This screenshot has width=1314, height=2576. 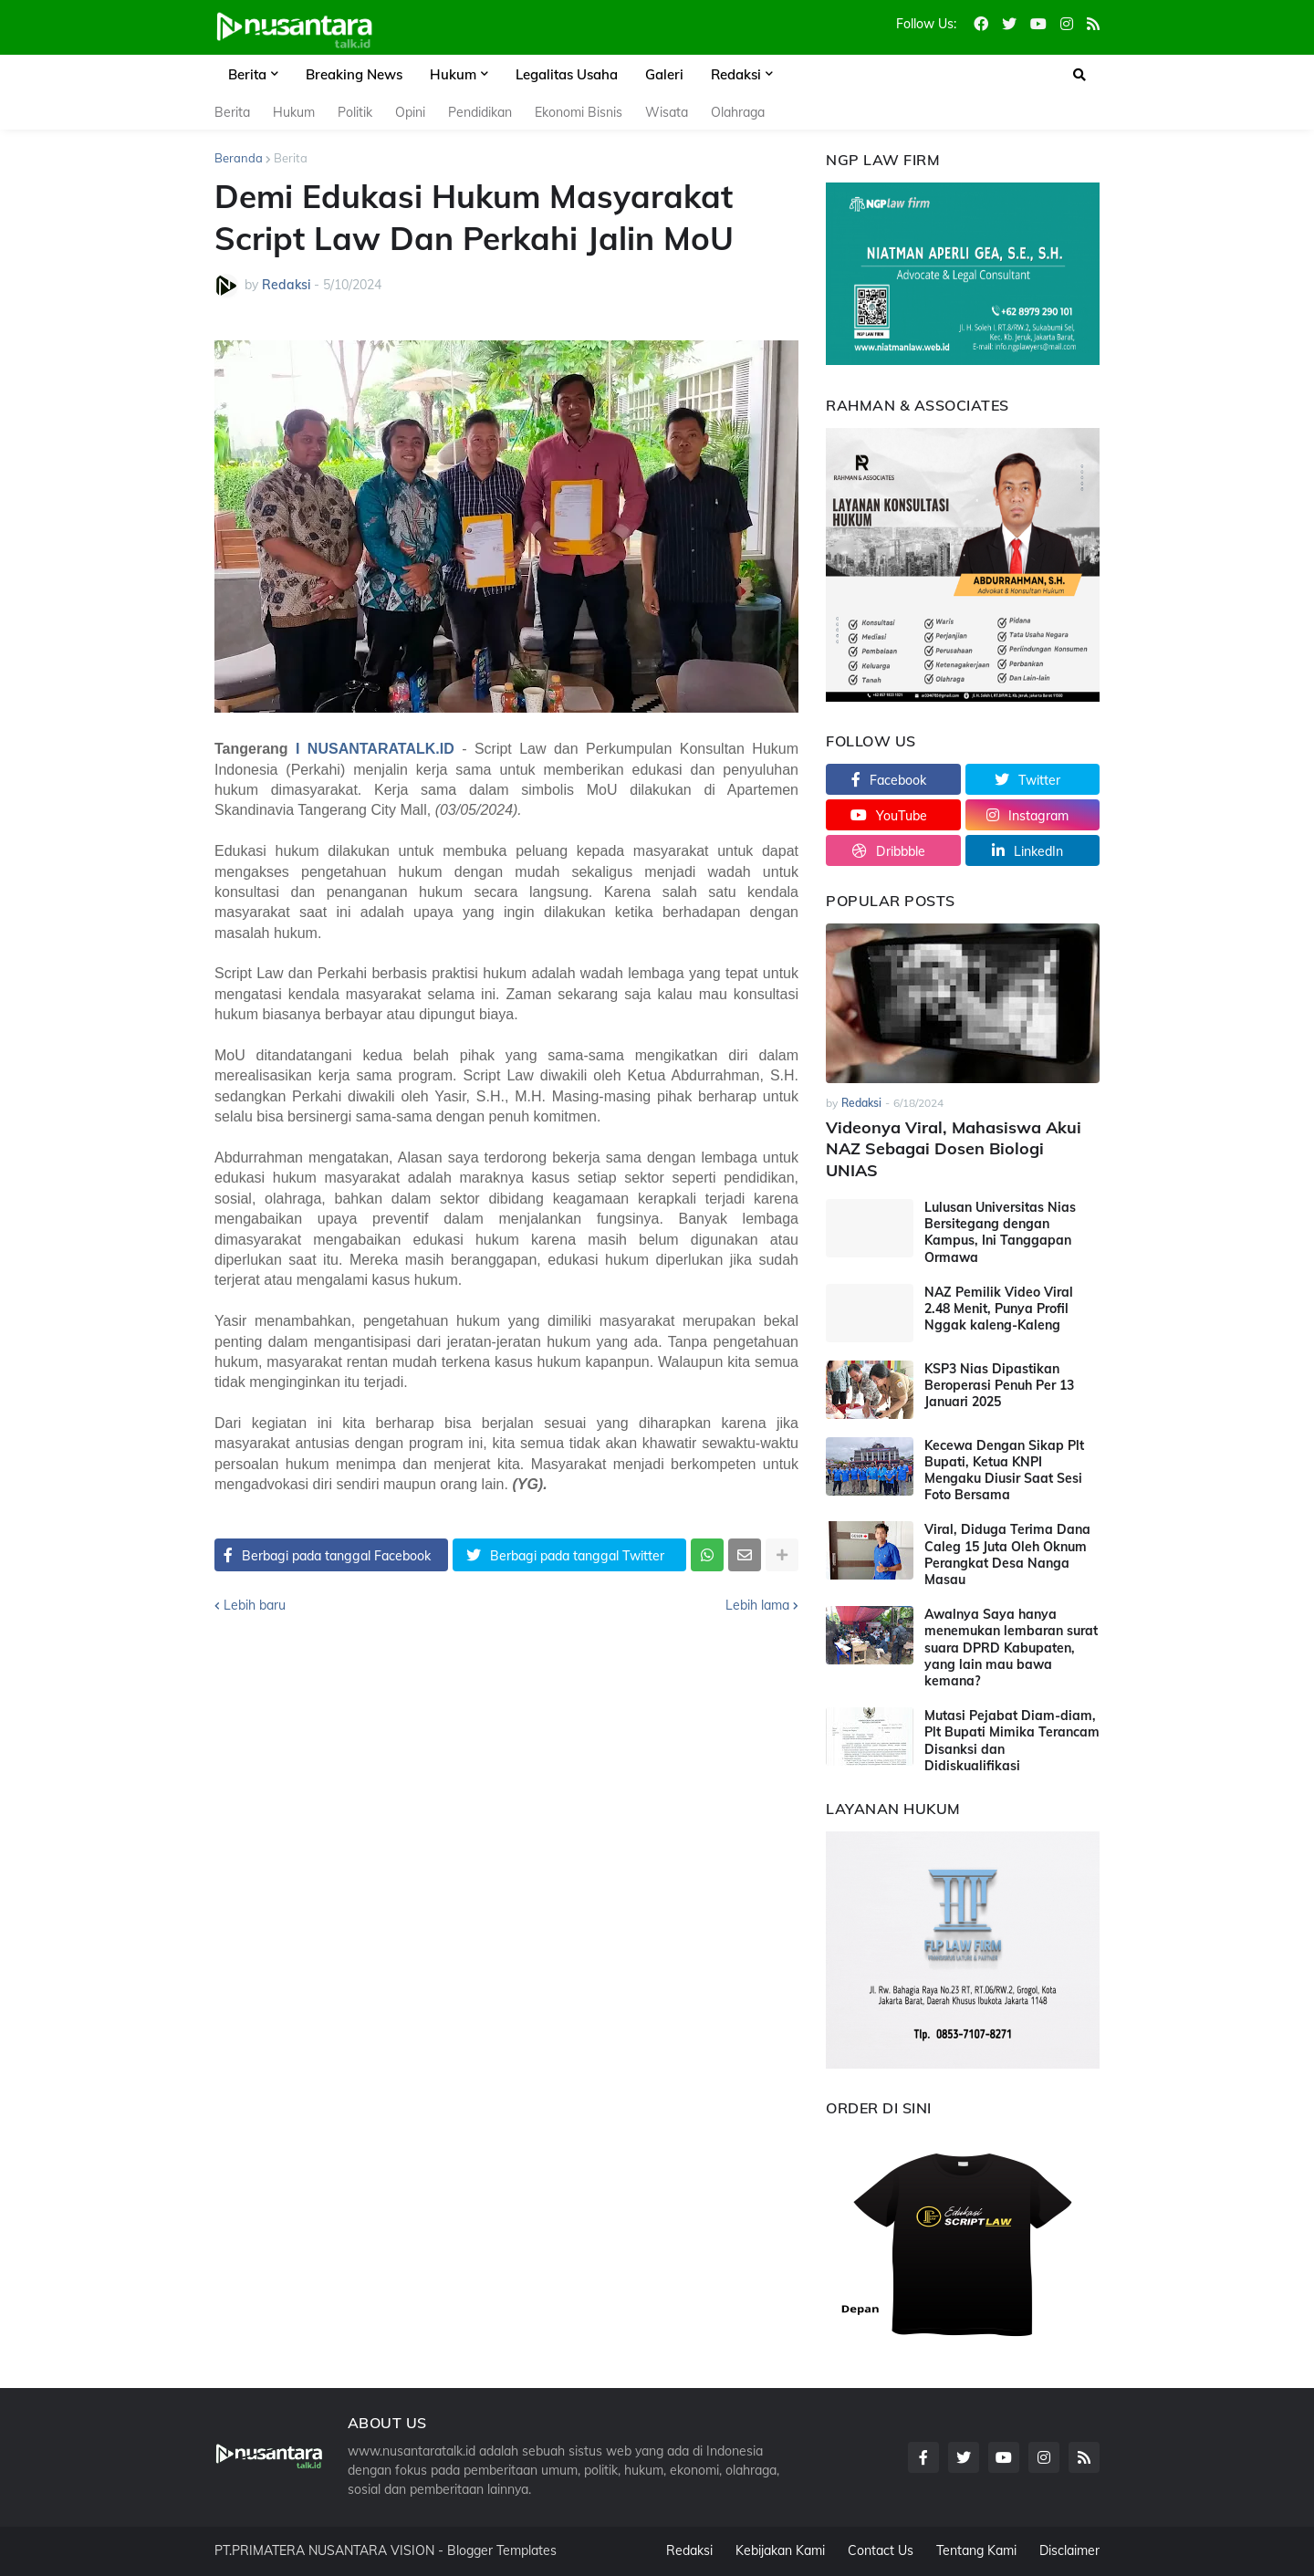 I want to click on Berita, so click(x=232, y=112).